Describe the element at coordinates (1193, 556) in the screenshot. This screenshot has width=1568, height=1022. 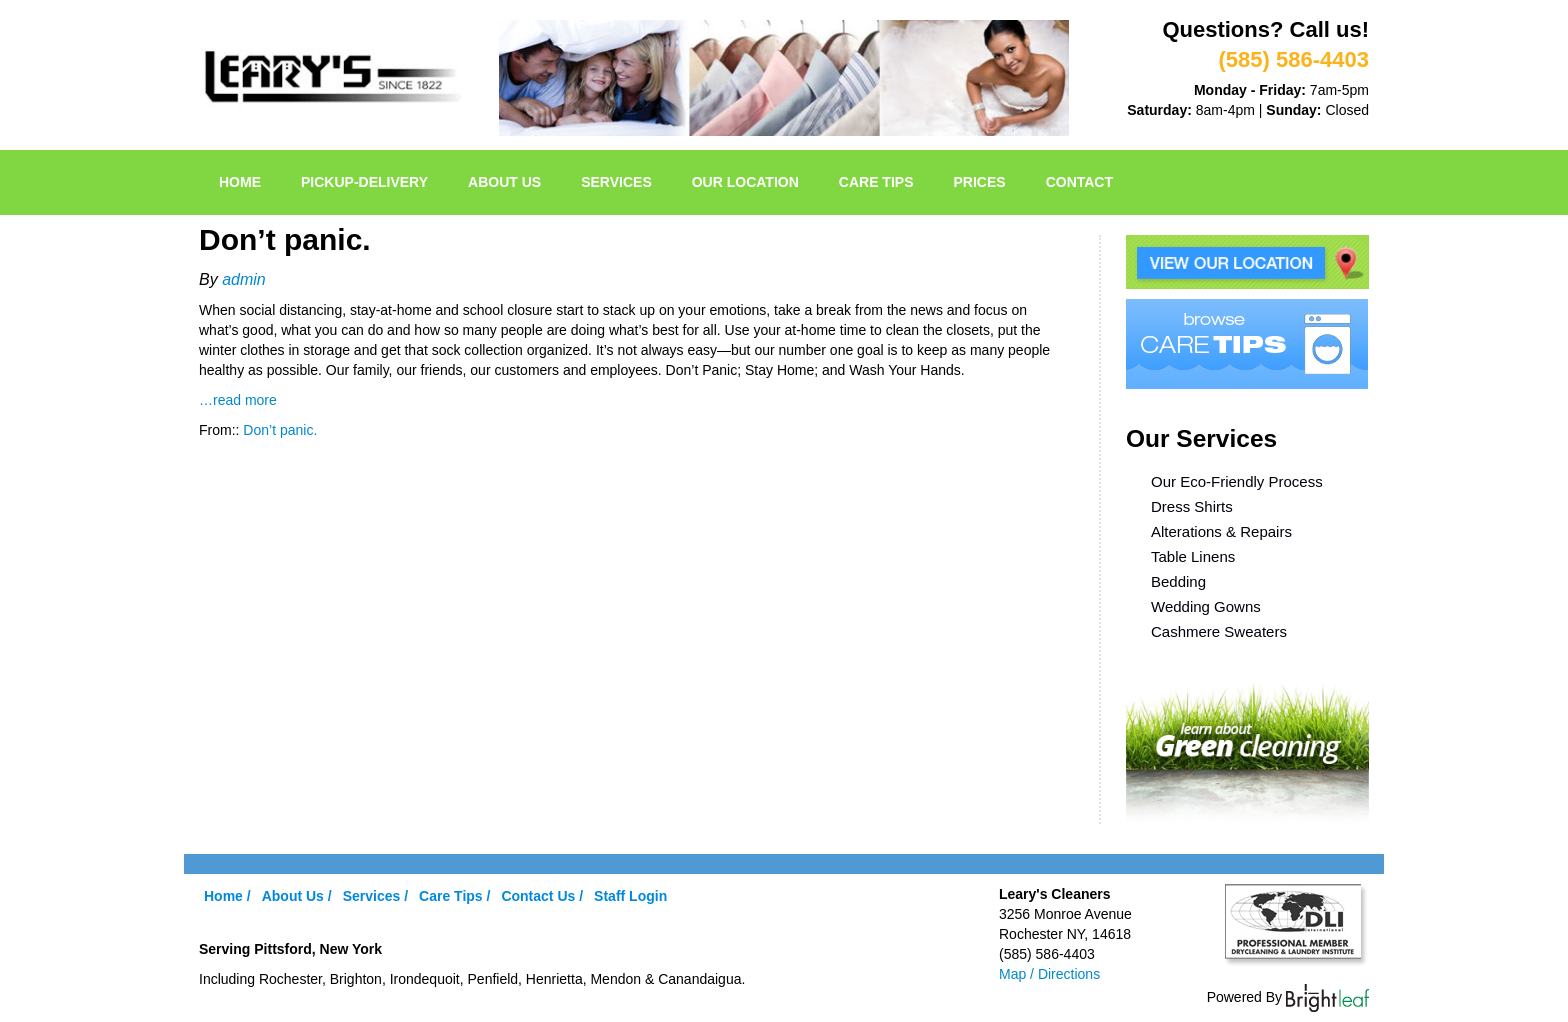
I see `Table Linens` at that location.